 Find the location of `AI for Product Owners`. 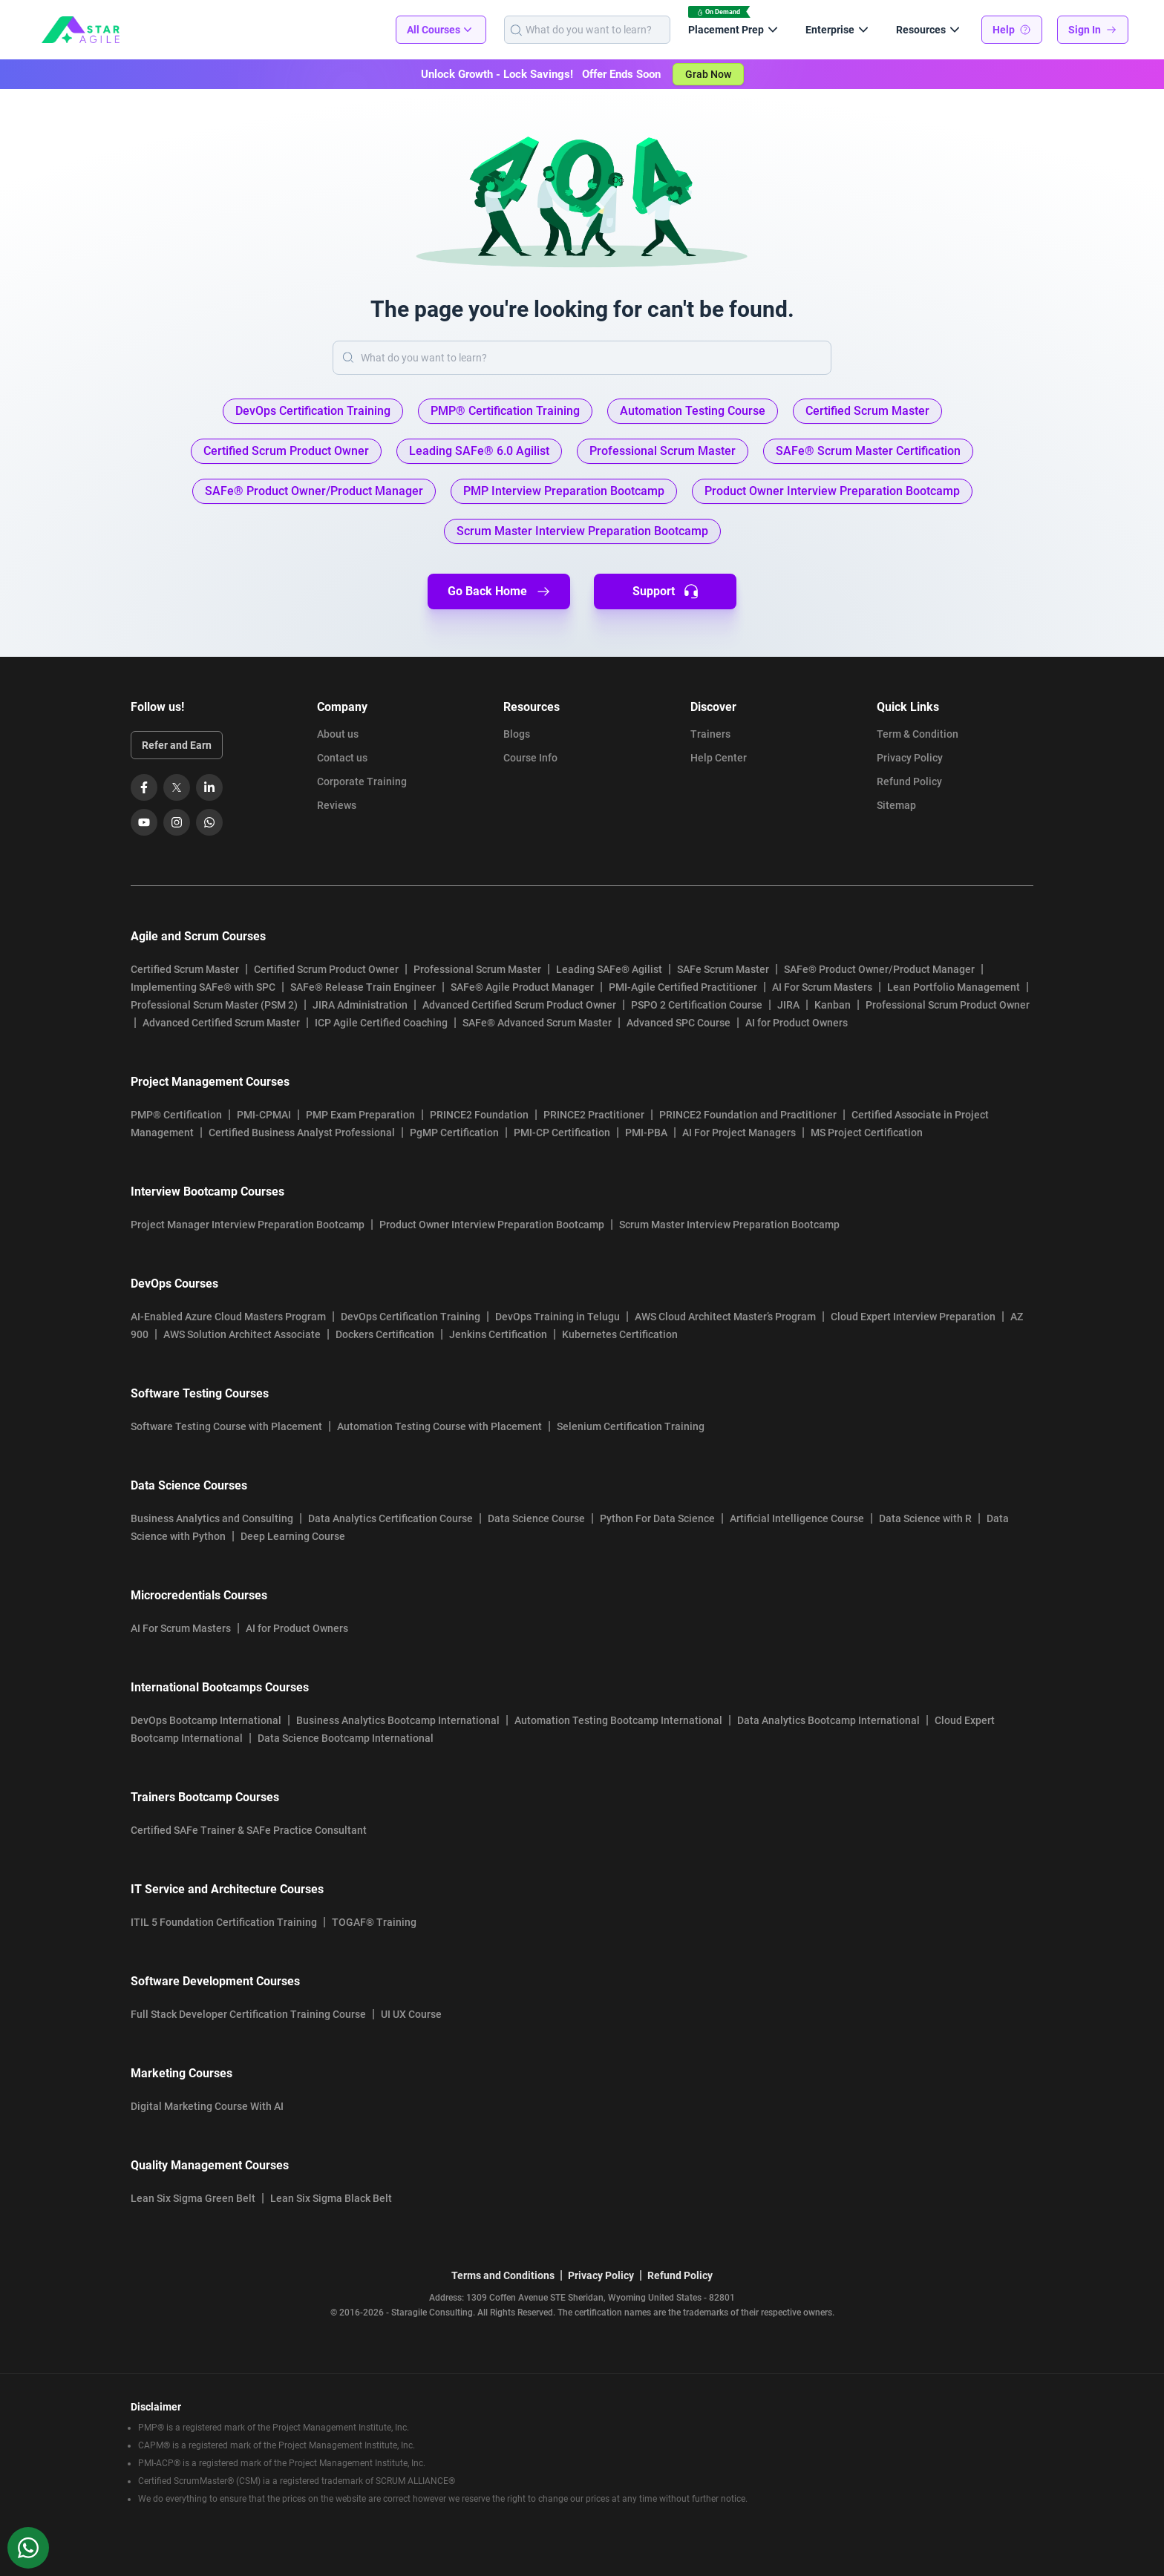

AI for Product Owners is located at coordinates (796, 1023).